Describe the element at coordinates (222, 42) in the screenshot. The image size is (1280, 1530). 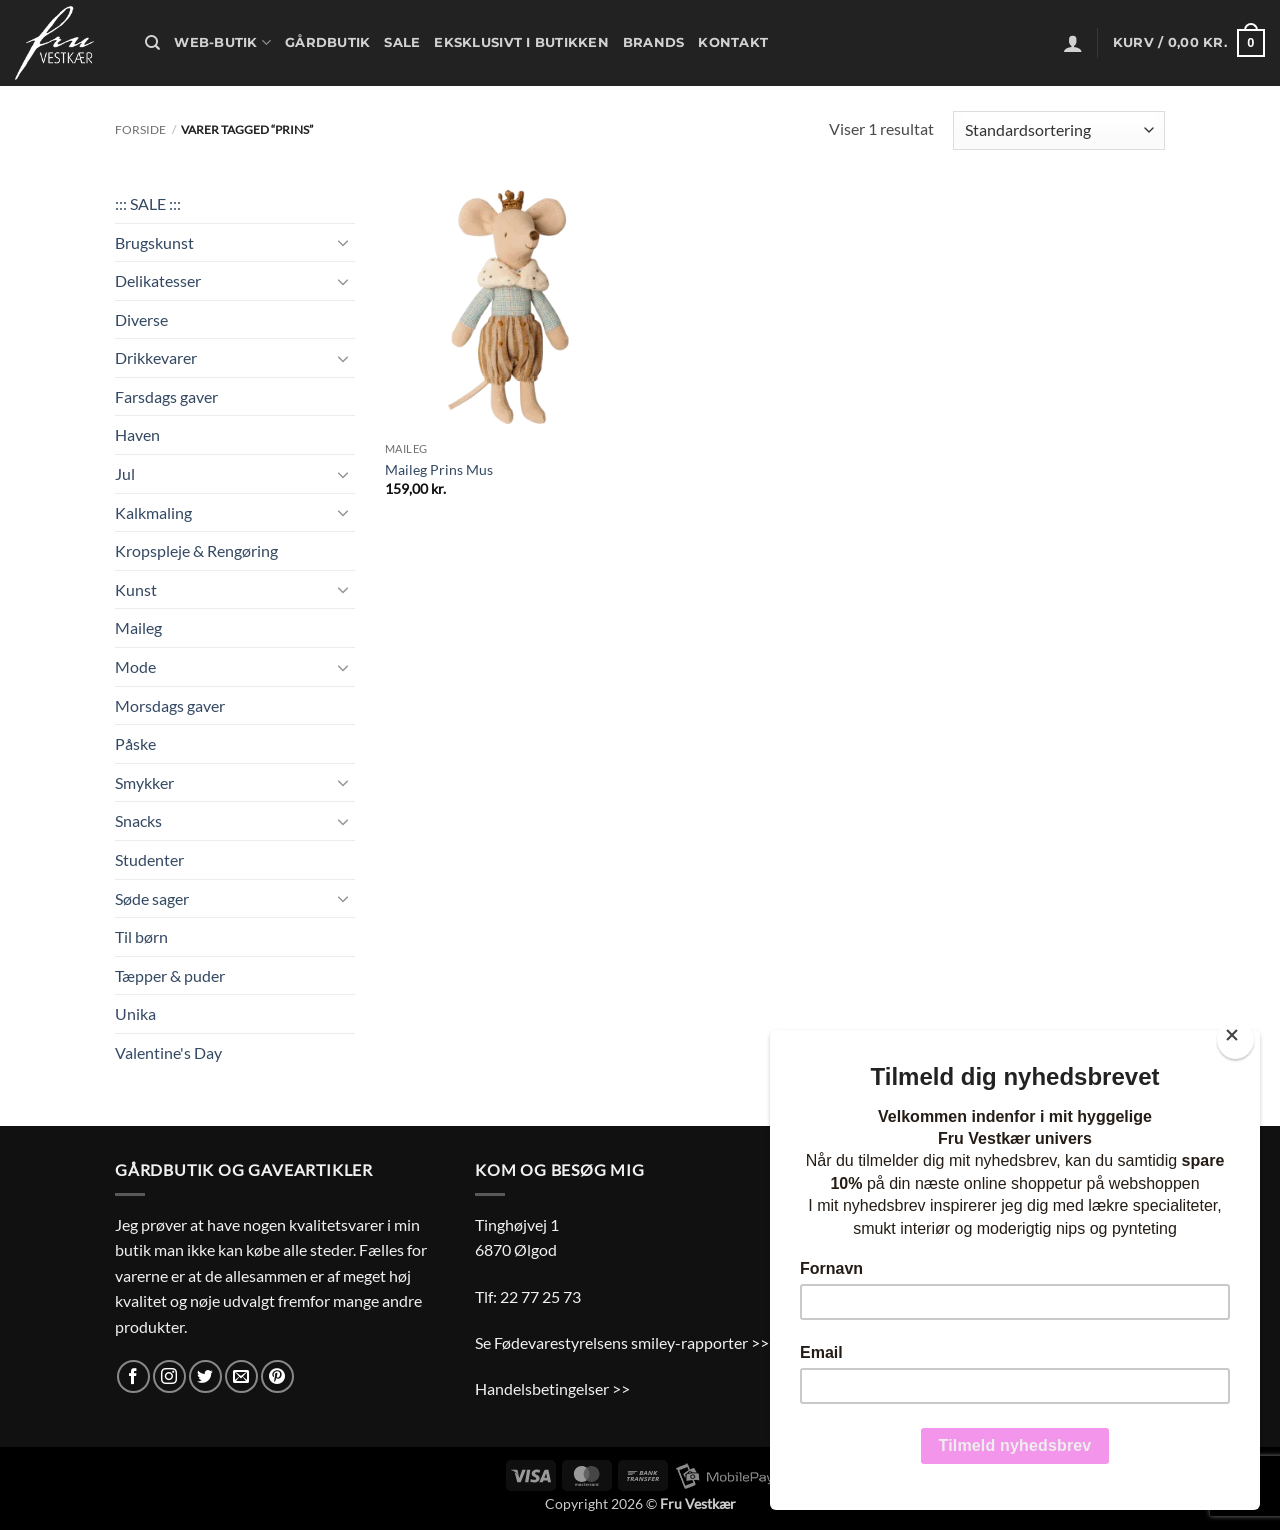
I see `Web-butik` at that location.